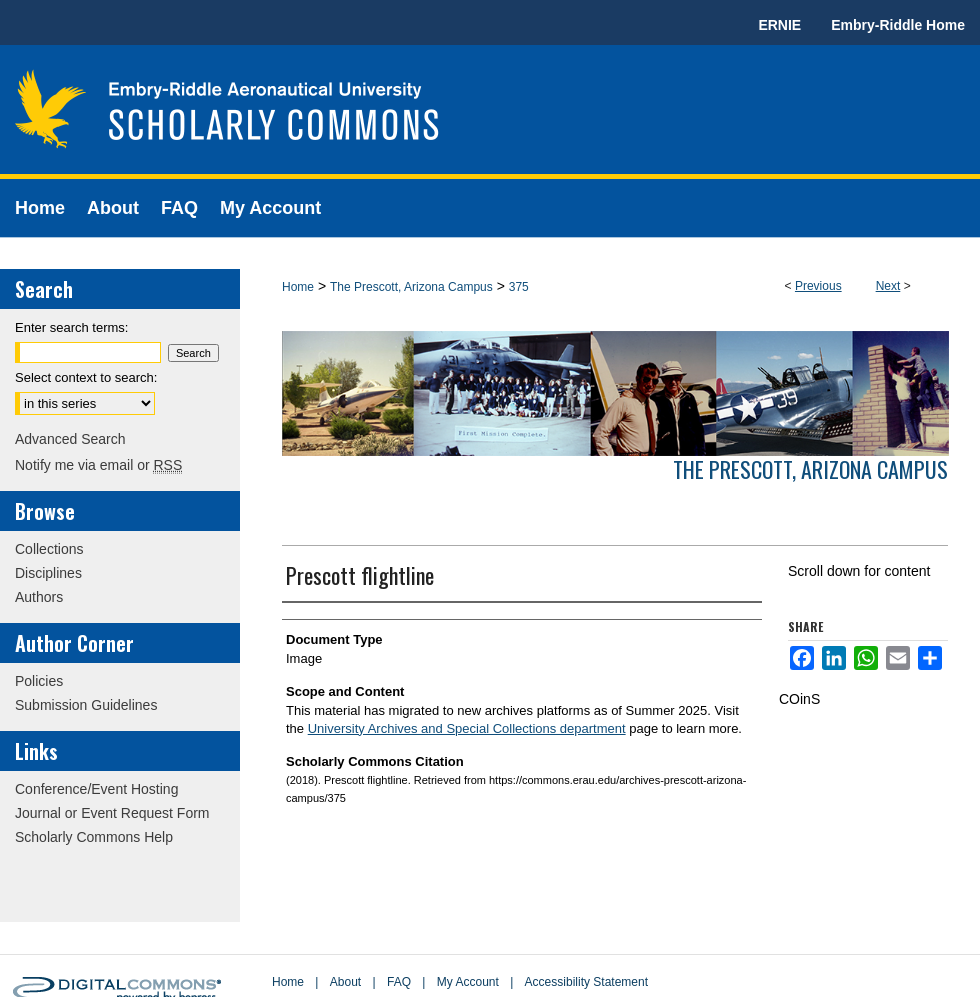  What do you see at coordinates (898, 25) in the screenshot?
I see `Embry-Riddle Home` at bounding box center [898, 25].